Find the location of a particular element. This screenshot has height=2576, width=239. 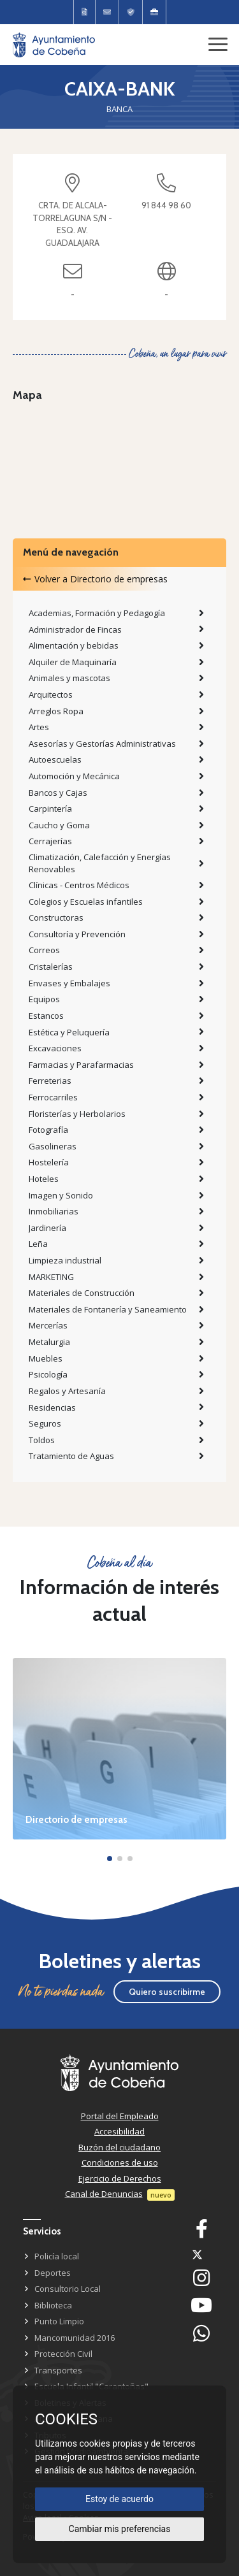

Ejercicio de Derechos is located at coordinates (119, 2178).